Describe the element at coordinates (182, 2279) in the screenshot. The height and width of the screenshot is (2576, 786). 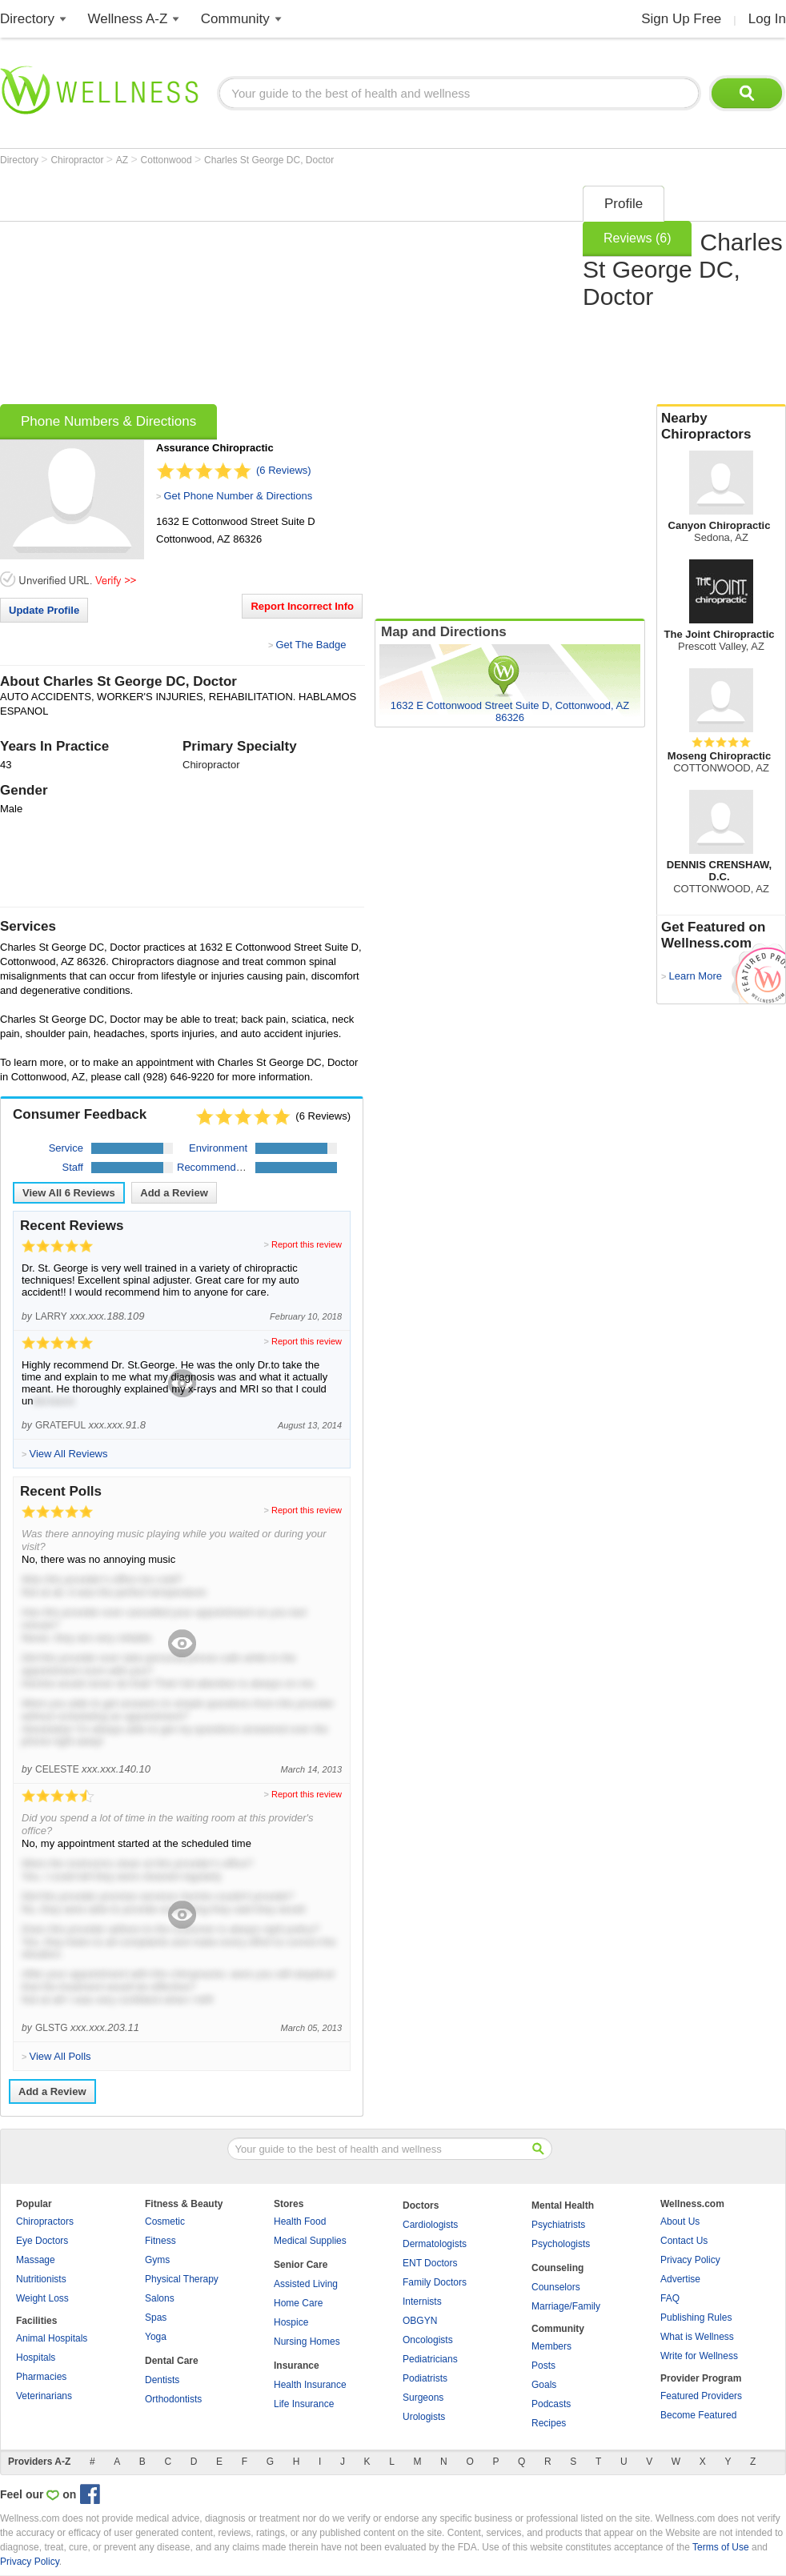
I see `Physical Therapy` at that location.